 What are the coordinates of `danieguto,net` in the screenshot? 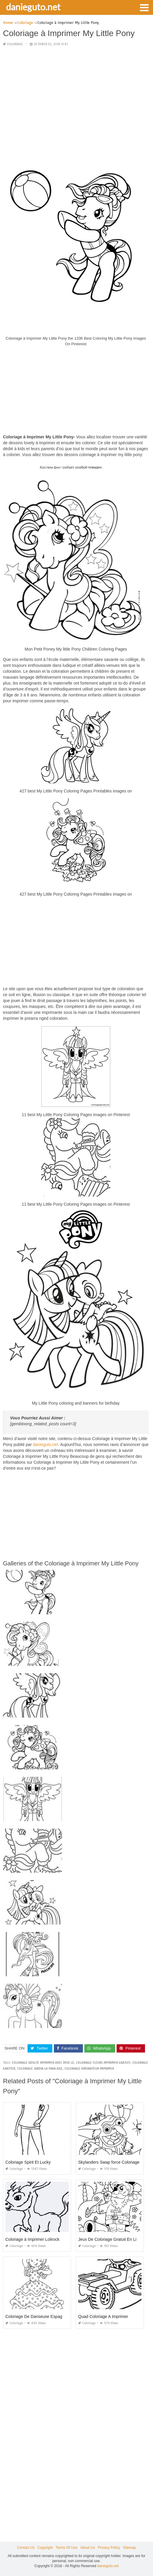 It's located at (45, 1444).